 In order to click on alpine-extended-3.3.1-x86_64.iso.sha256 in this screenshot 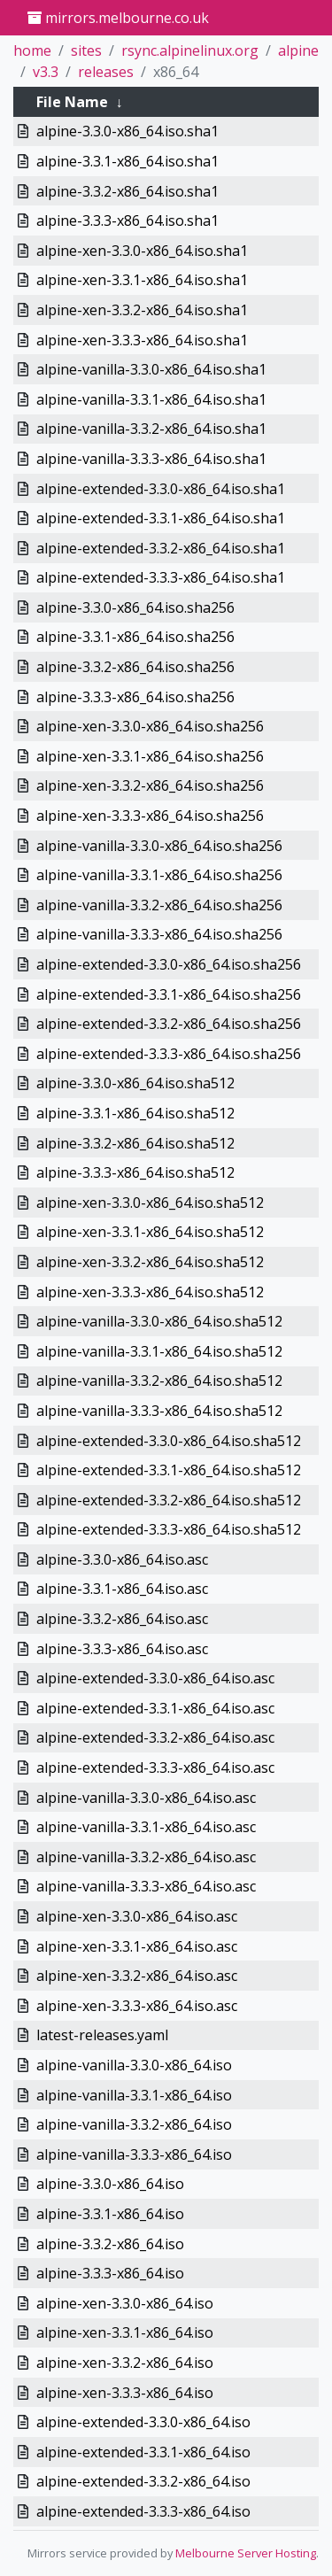, I will do `click(168, 994)`.